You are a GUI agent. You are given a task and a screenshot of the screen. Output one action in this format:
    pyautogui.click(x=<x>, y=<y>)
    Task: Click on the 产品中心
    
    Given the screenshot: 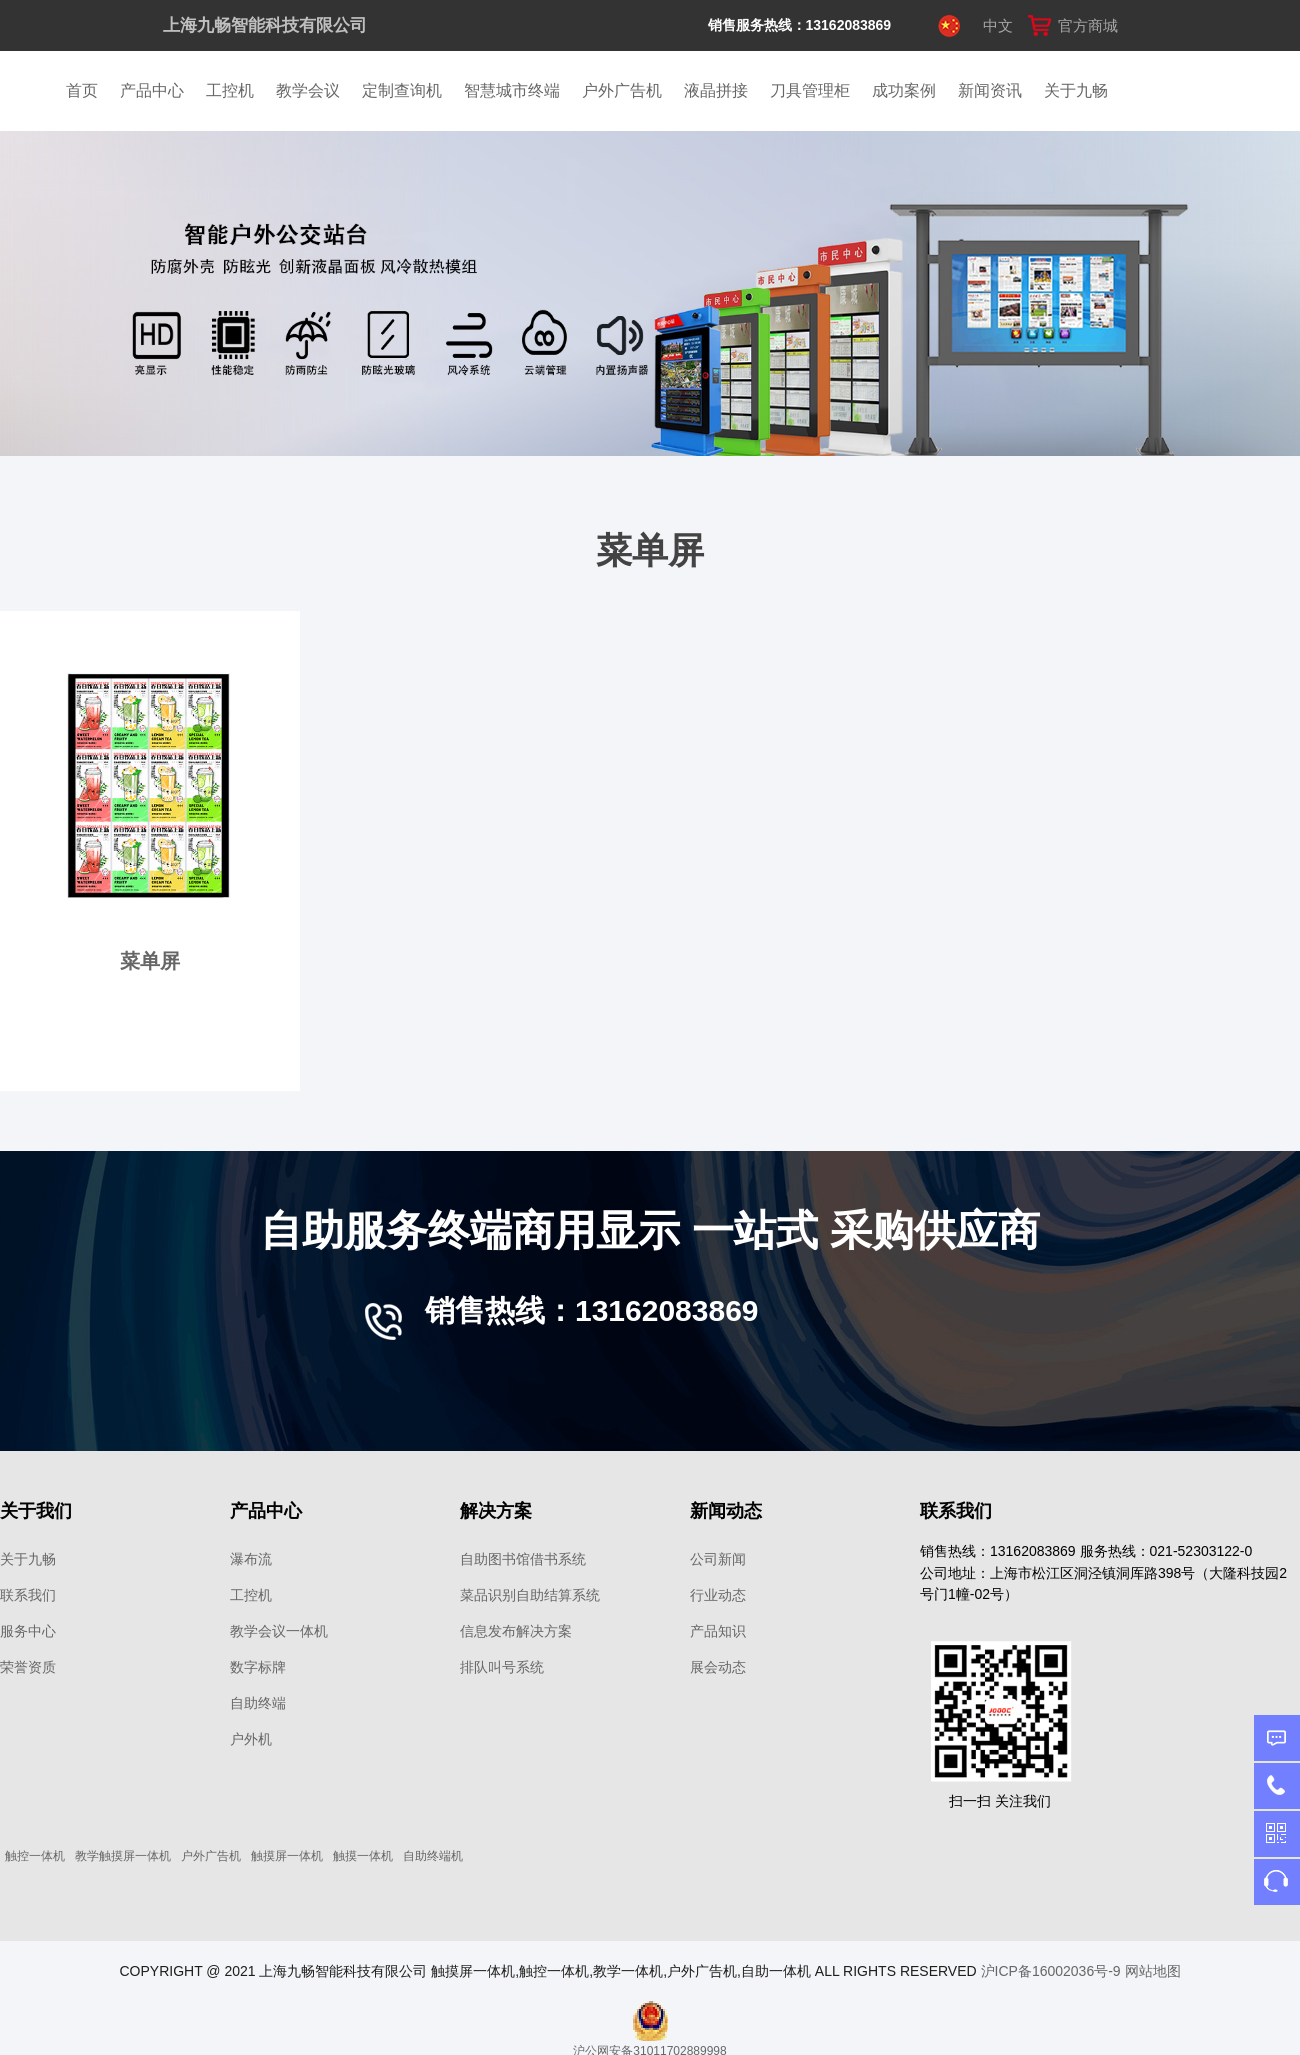 What is the action you would take?
    pyautogui.click(x=152, y=90)
    